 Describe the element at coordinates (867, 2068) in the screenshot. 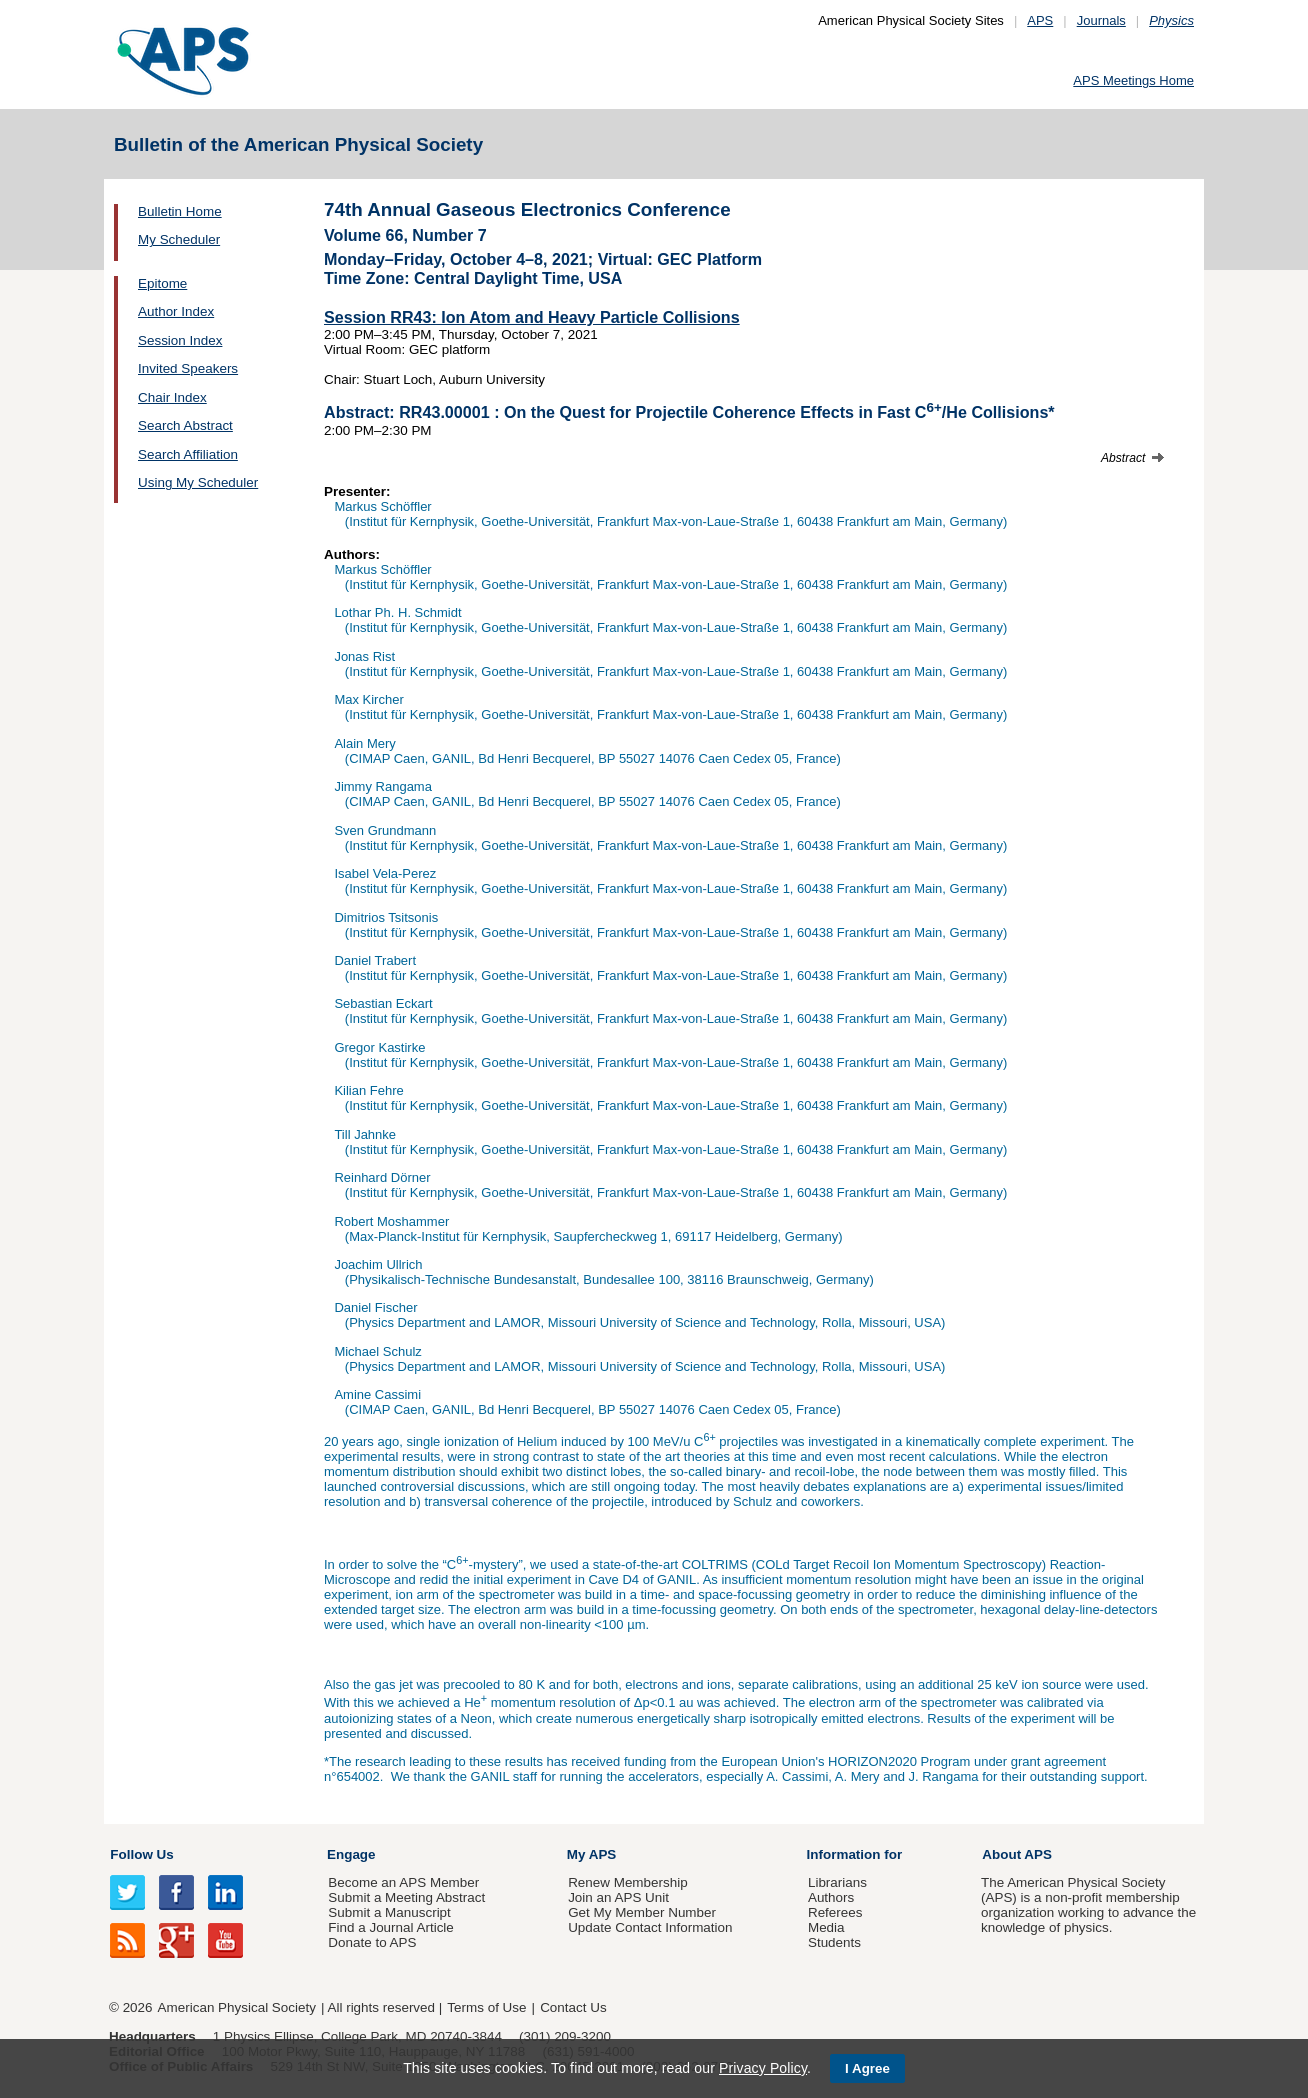

I see `I Agree` at that location.